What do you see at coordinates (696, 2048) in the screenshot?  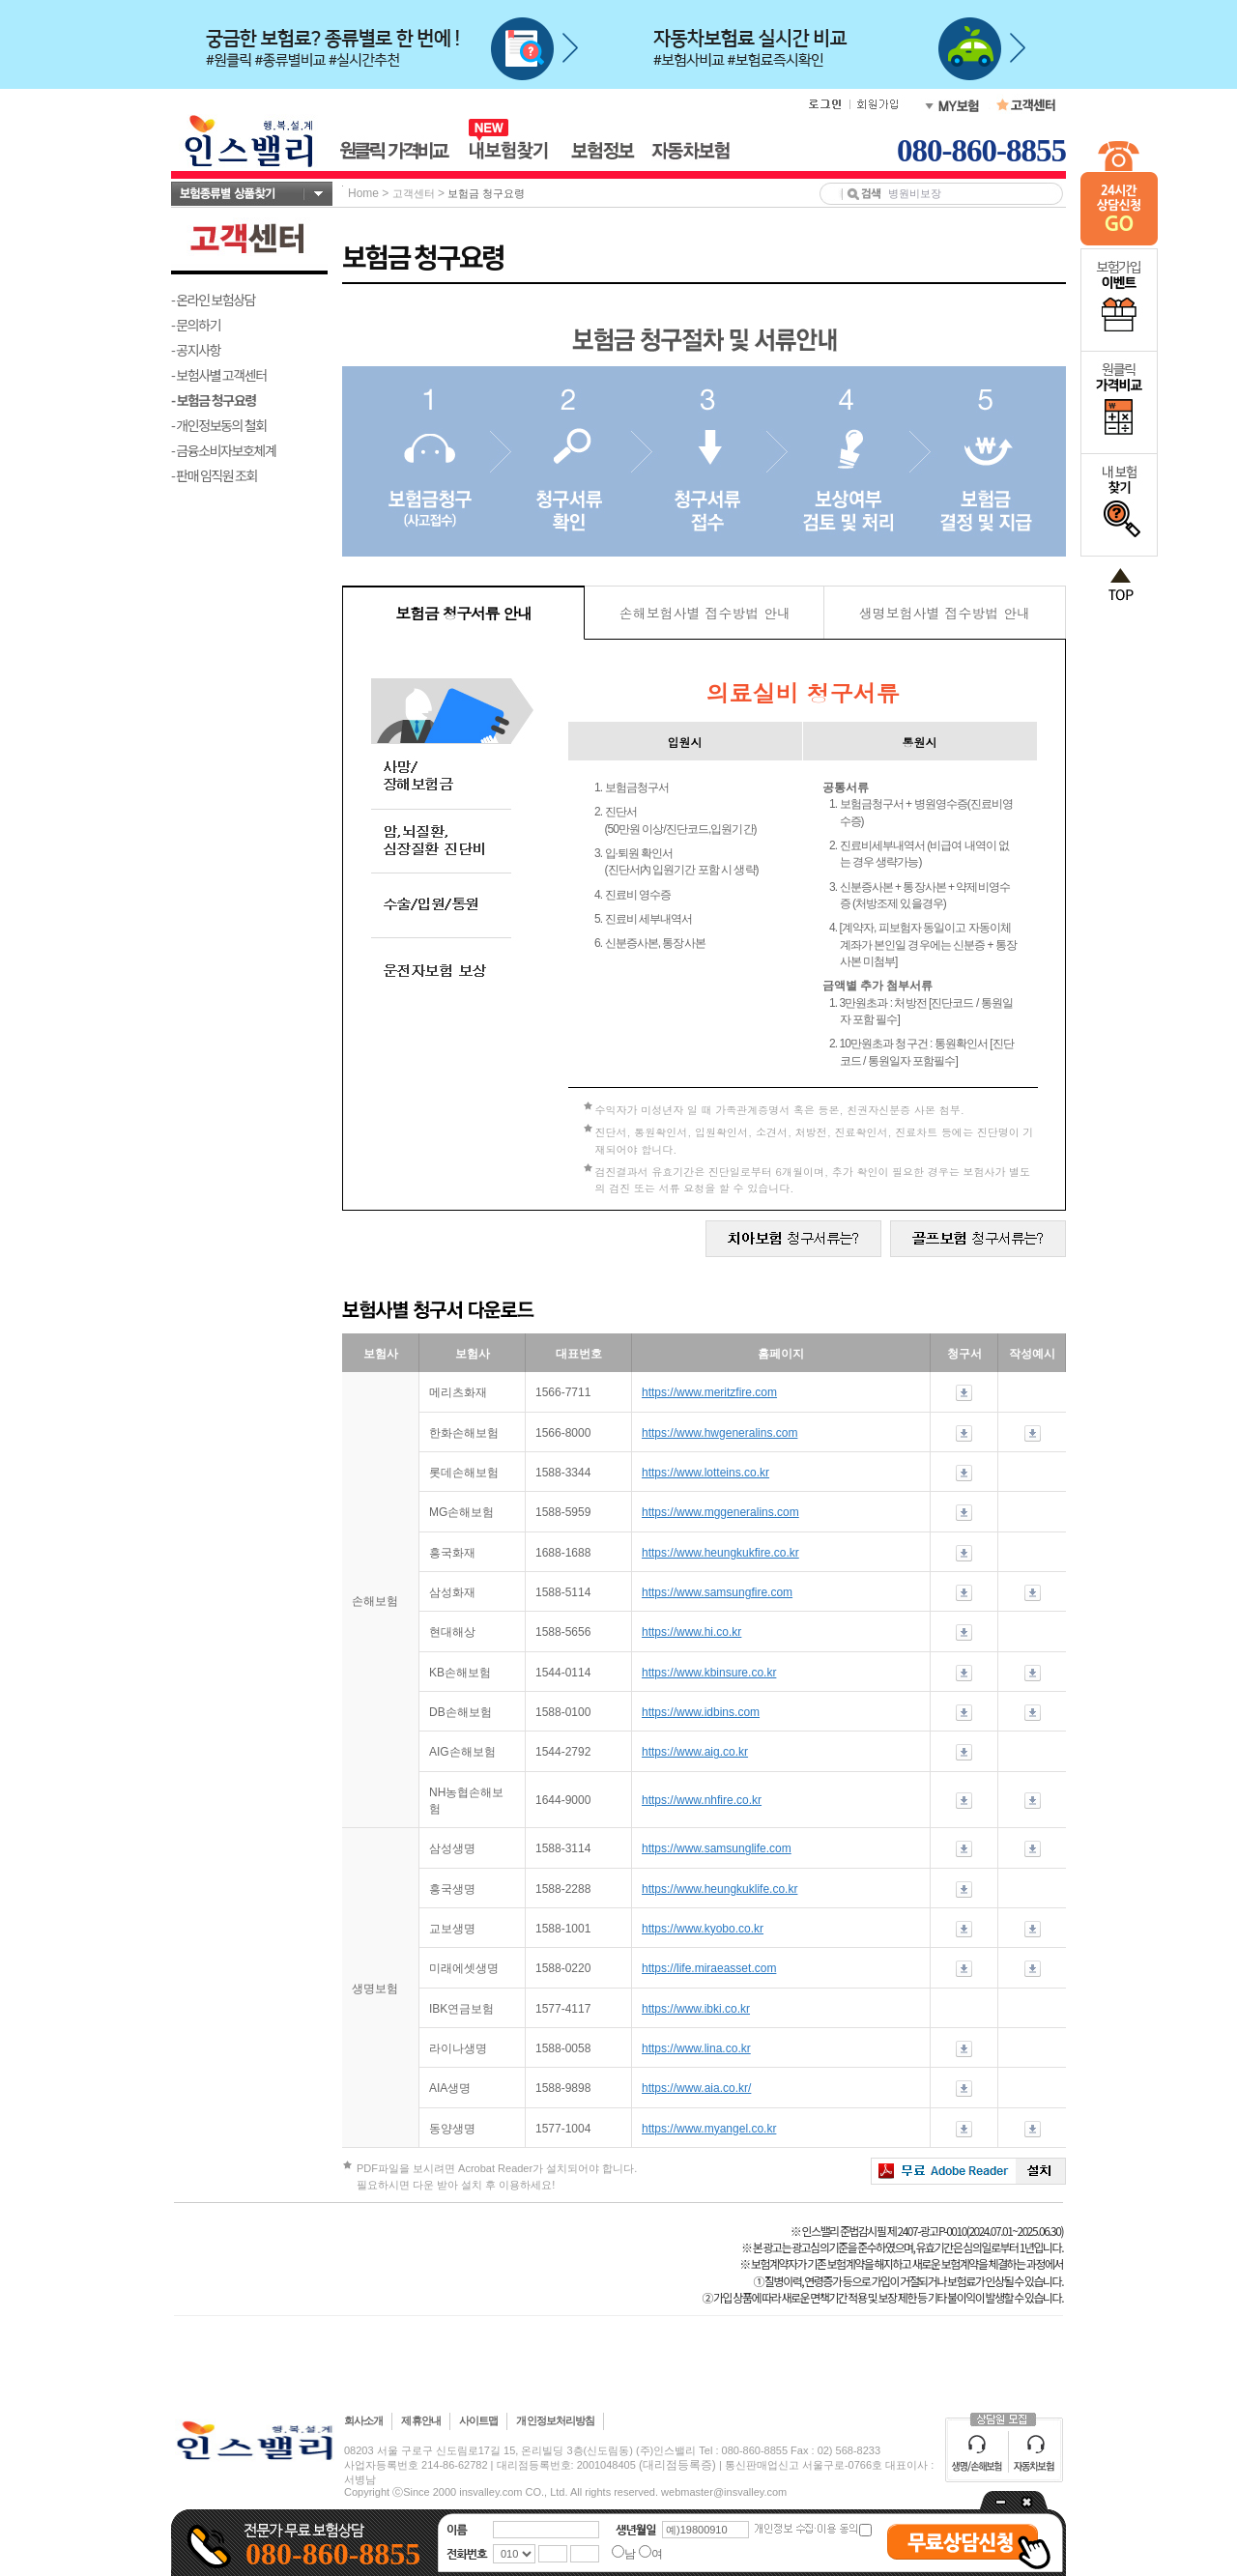 I see `https://www.lina.co.kr` at bounding box center [696, 2048].